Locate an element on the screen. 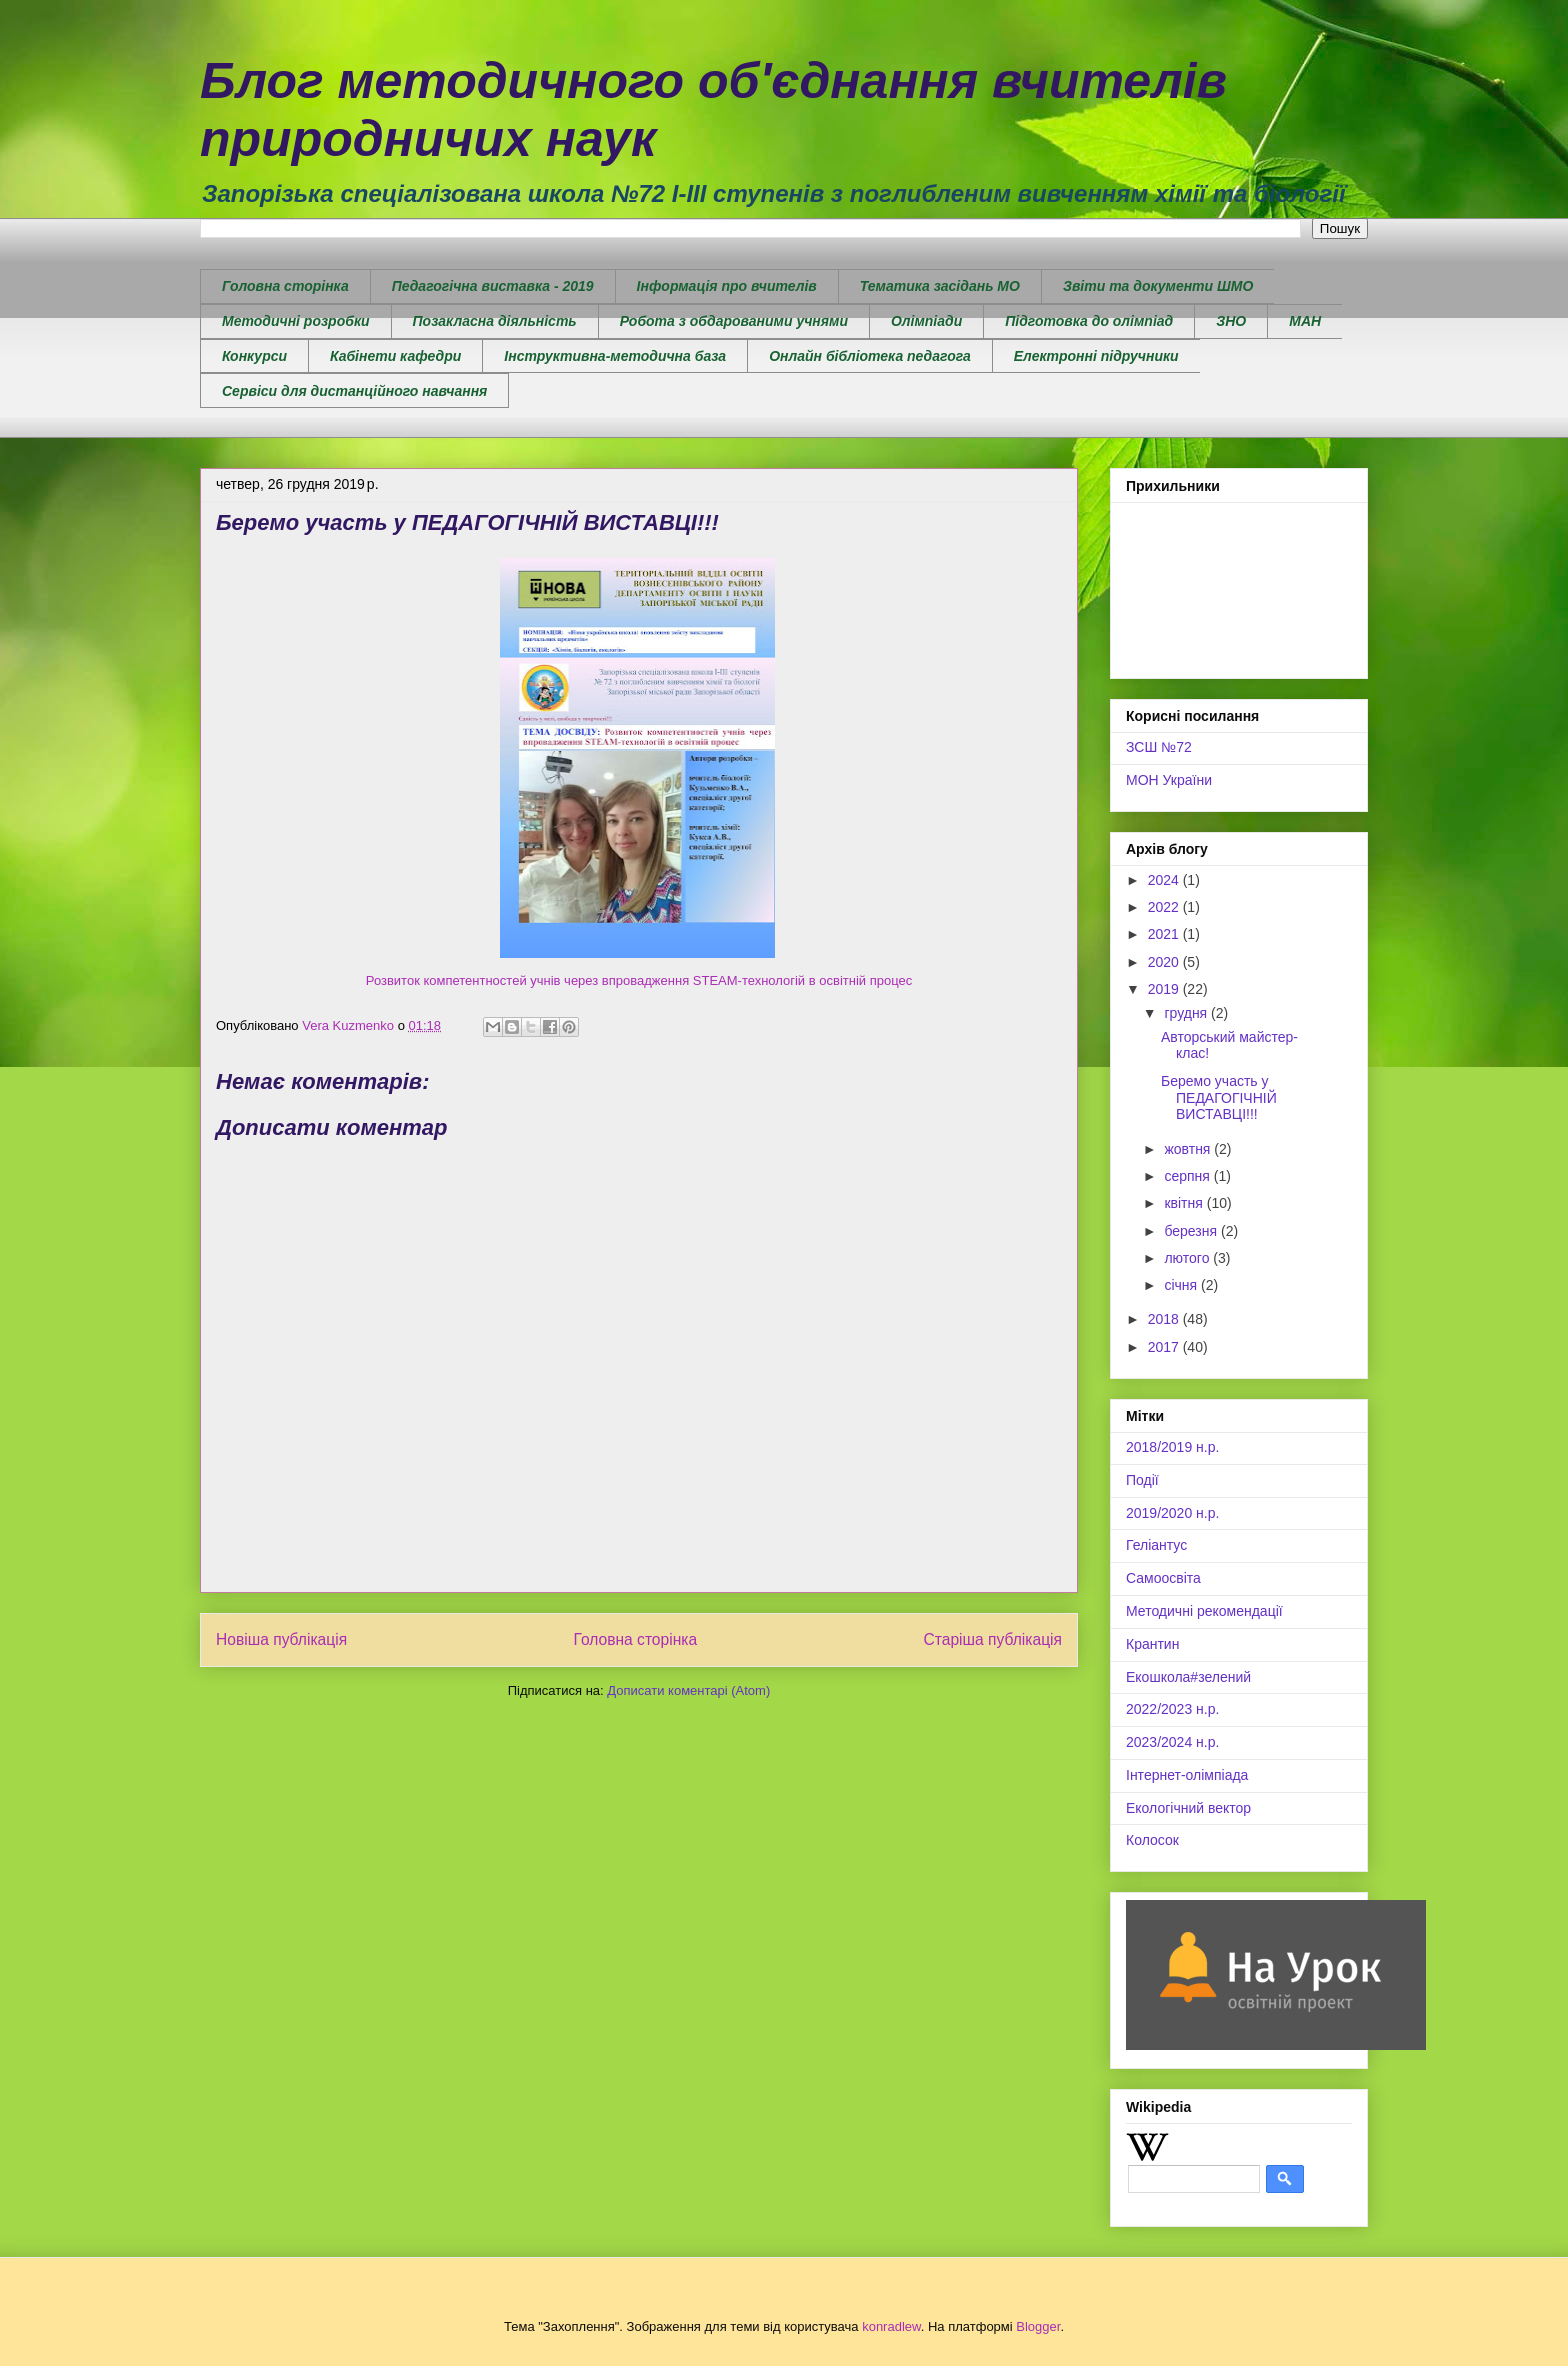 Image resolution: width=1568 pixels, height=2366 pixels. 2020 is located at coordinates (1165, 962).